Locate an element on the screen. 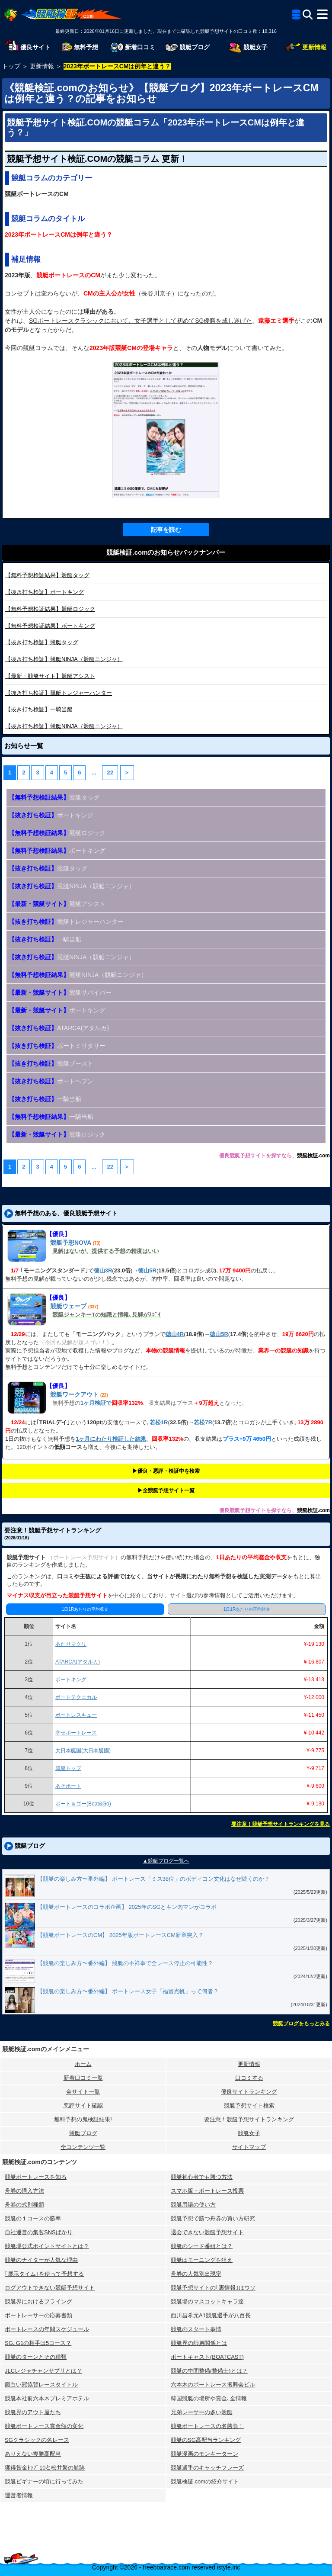  競艇タッグ is located at coordinates (47, 575).